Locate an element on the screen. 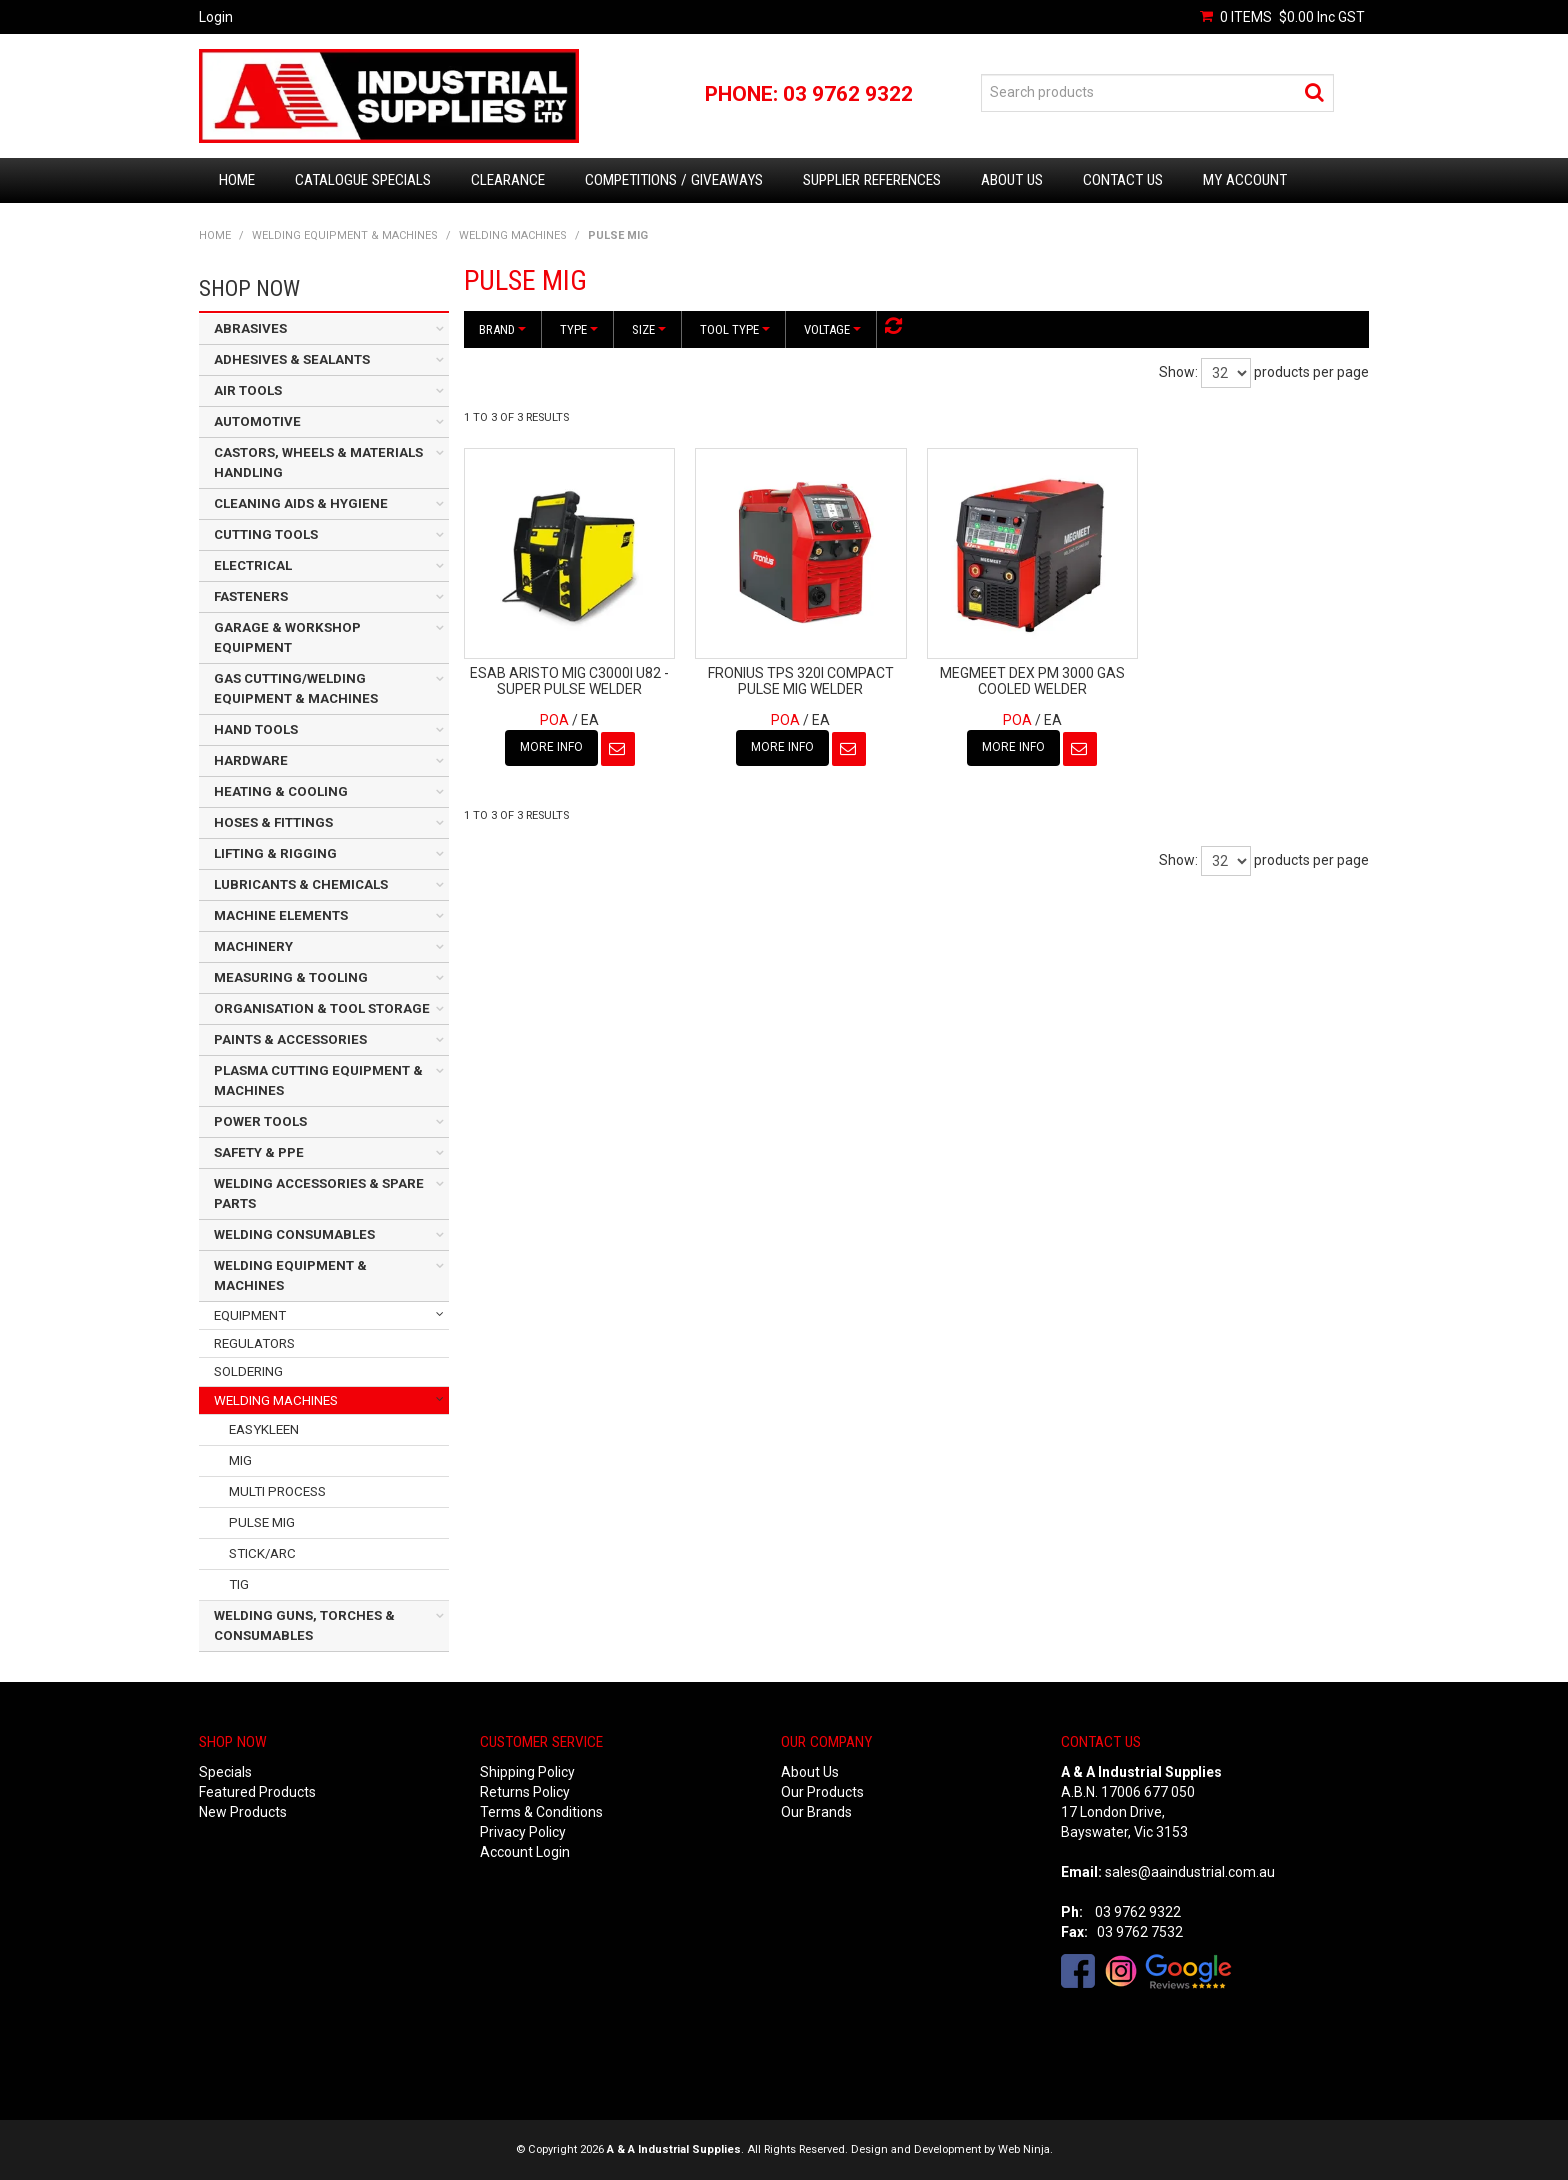 The image size is (1568, 2180). Catalogue Specials is located at coordinates (363, 180).